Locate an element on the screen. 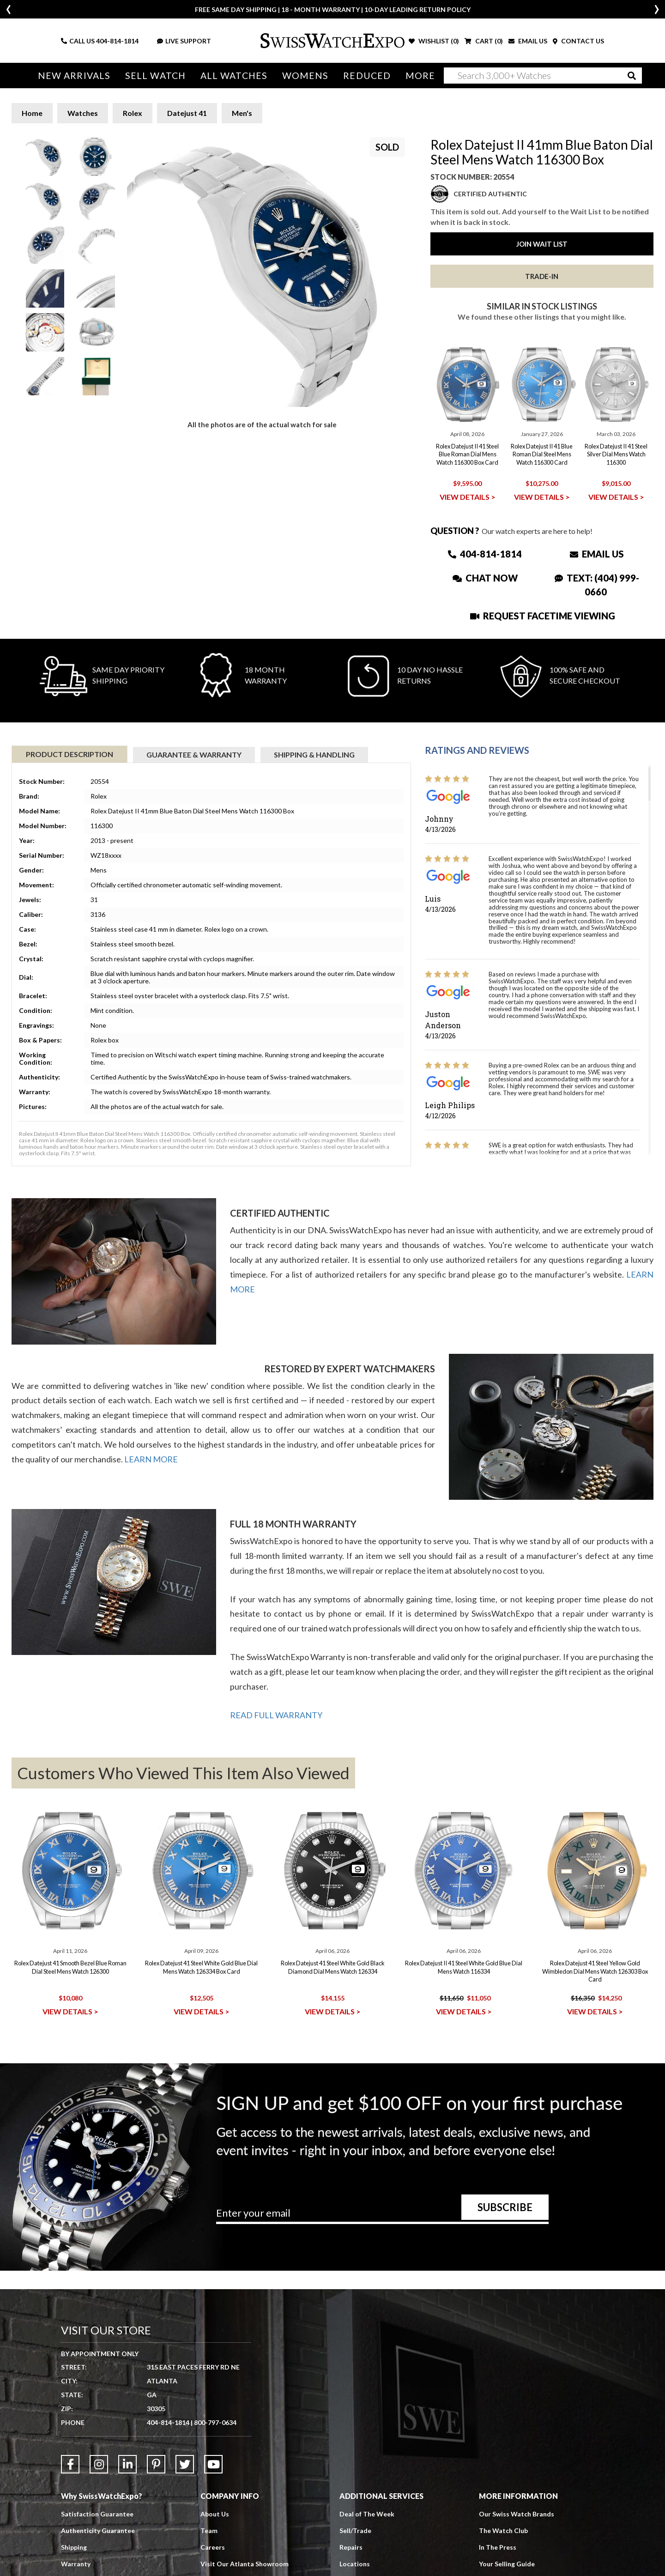 Image resolution: width=665 pixels, height=2576 pixels. Deal of The Week is located at coordinates (366, 2514).